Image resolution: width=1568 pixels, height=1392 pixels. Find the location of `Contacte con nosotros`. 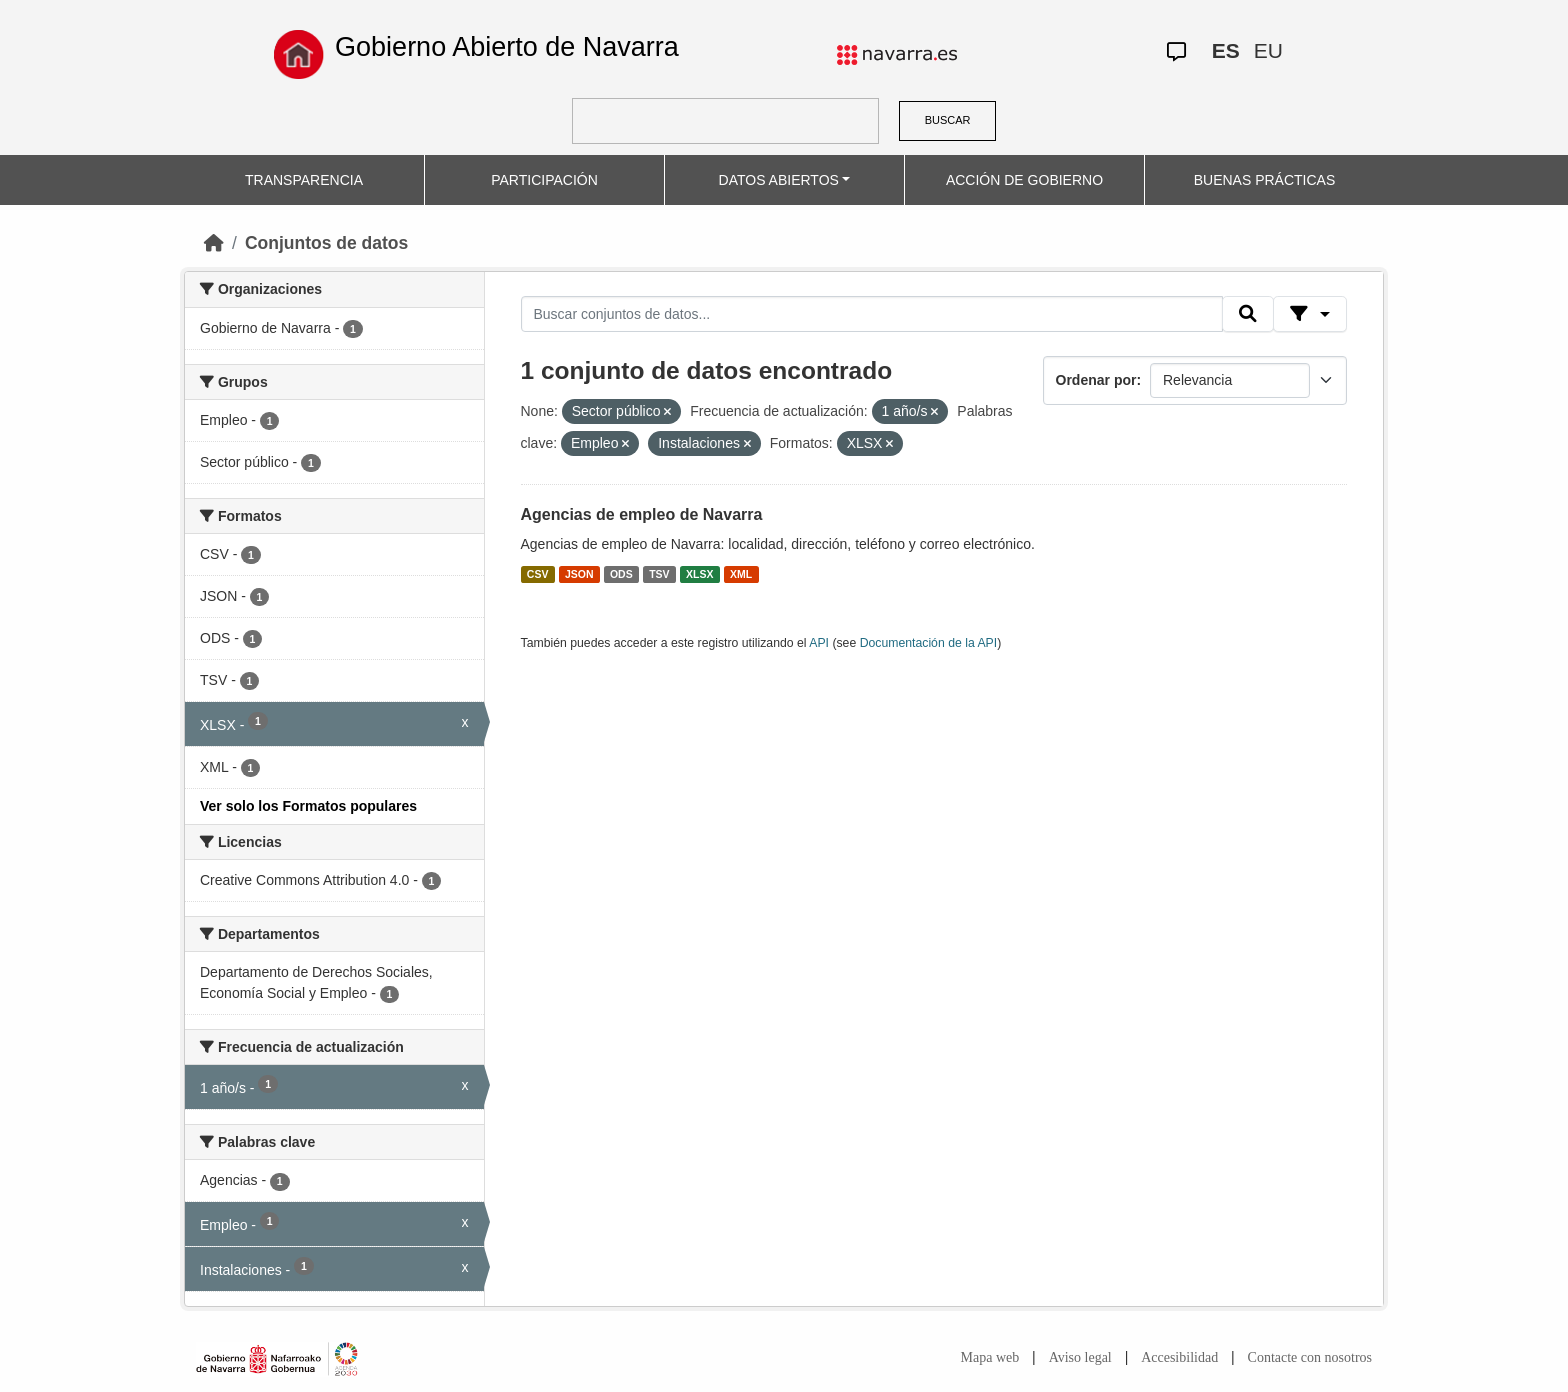

Contacte con nosotros is located at coordinates (1310, 1357).